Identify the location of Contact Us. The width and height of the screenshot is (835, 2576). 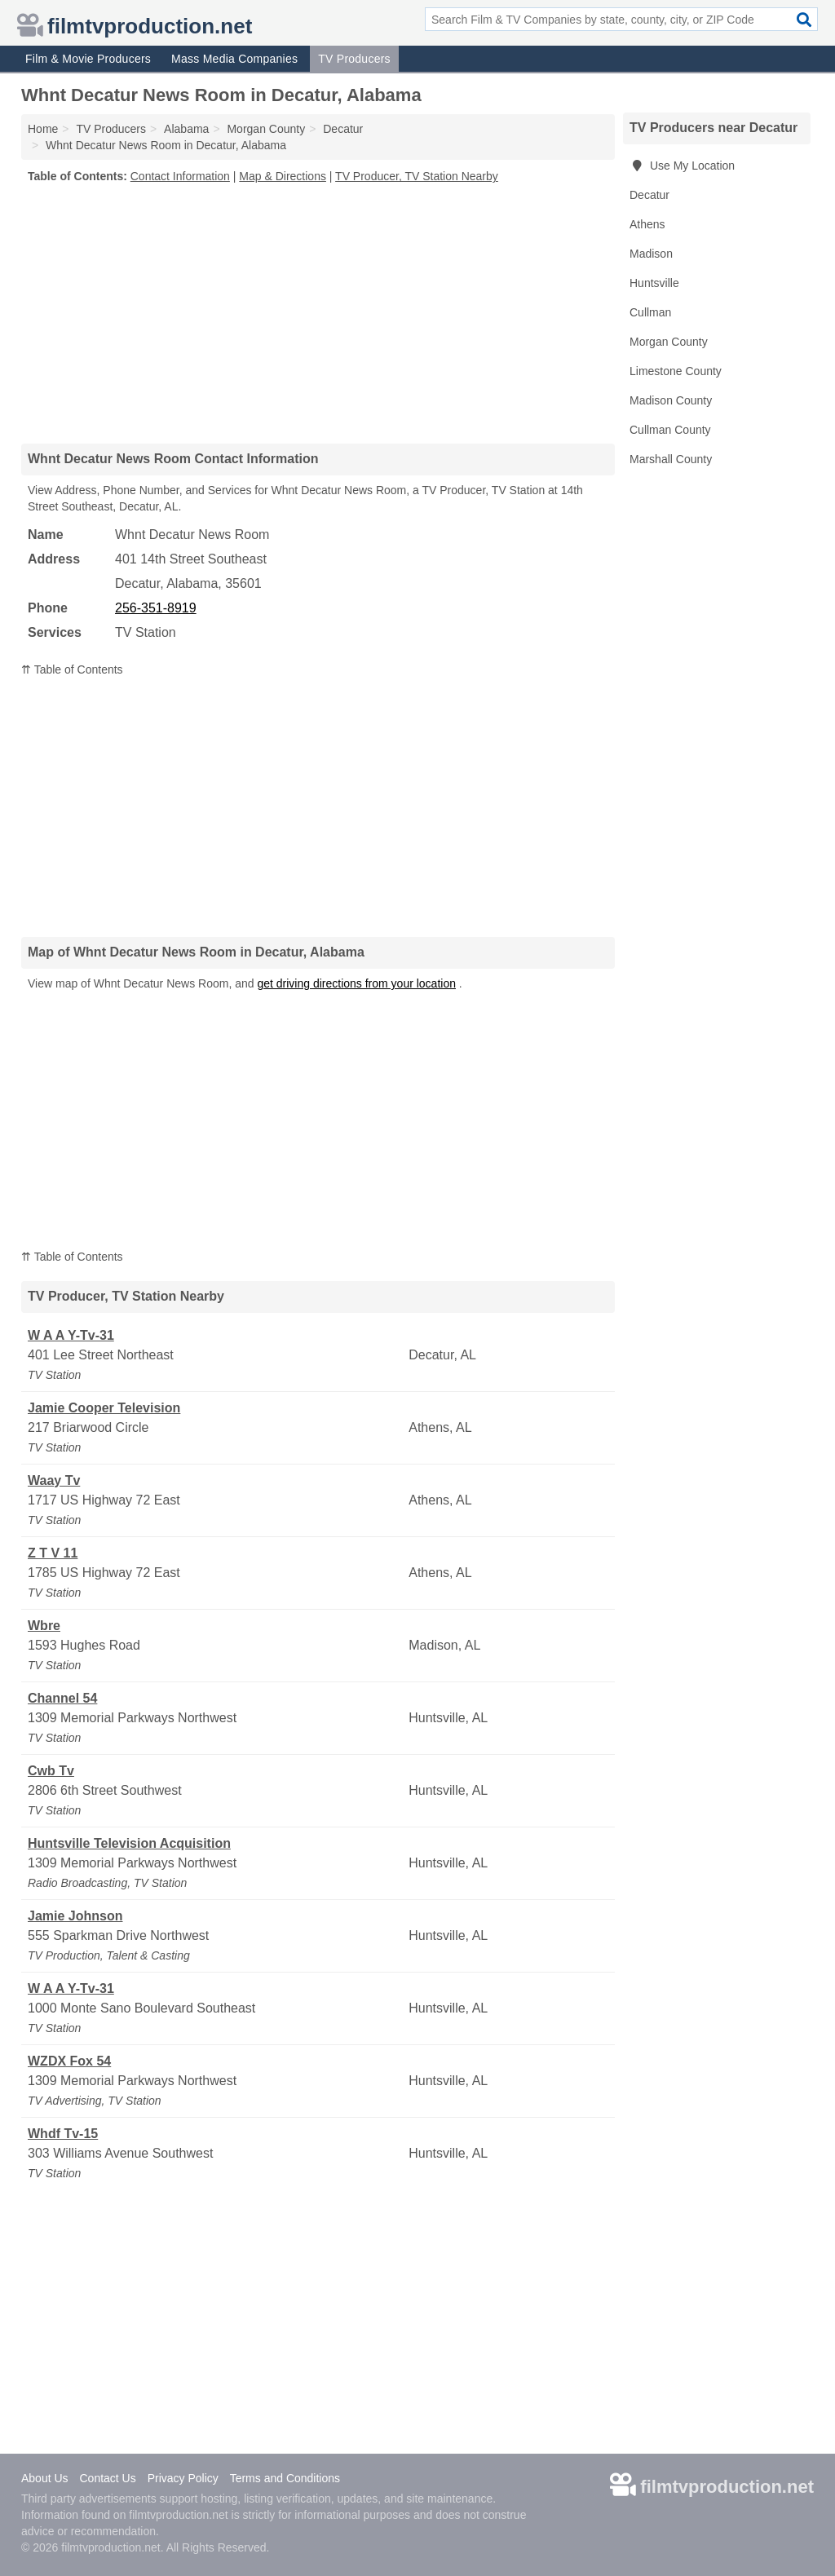
(107, 2478).